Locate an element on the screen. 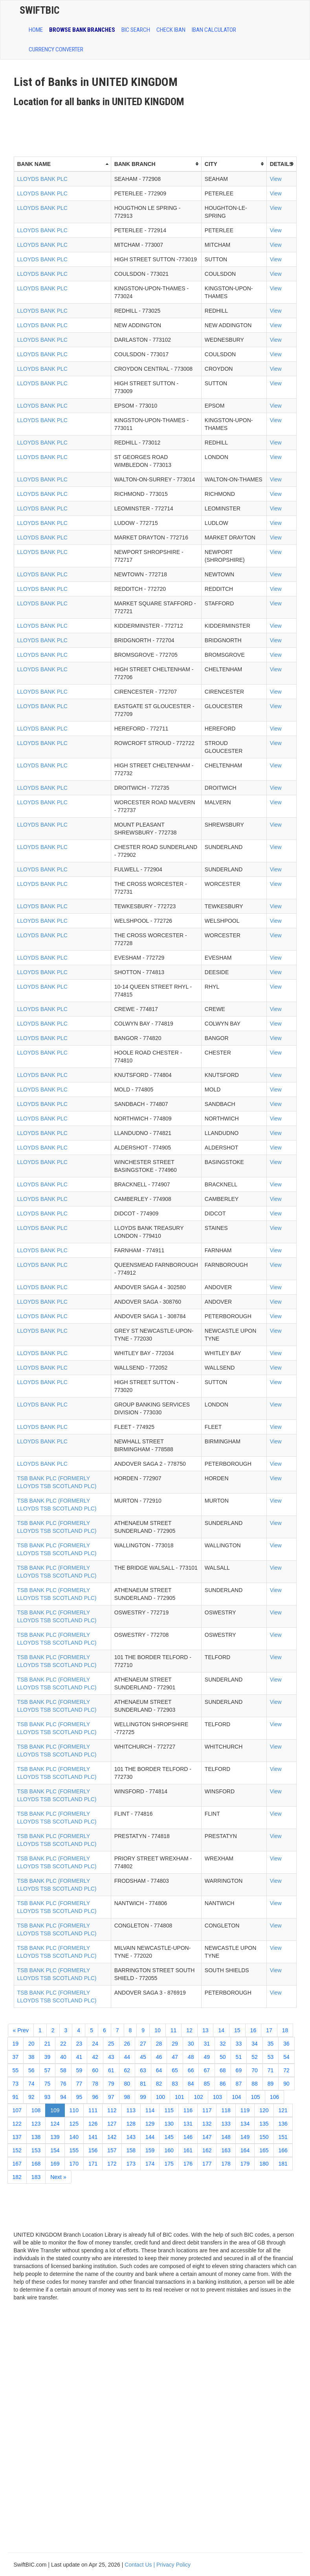 The width and height of the screenshot is (310, 2576). 112 is located at coordinates (111, 2110).